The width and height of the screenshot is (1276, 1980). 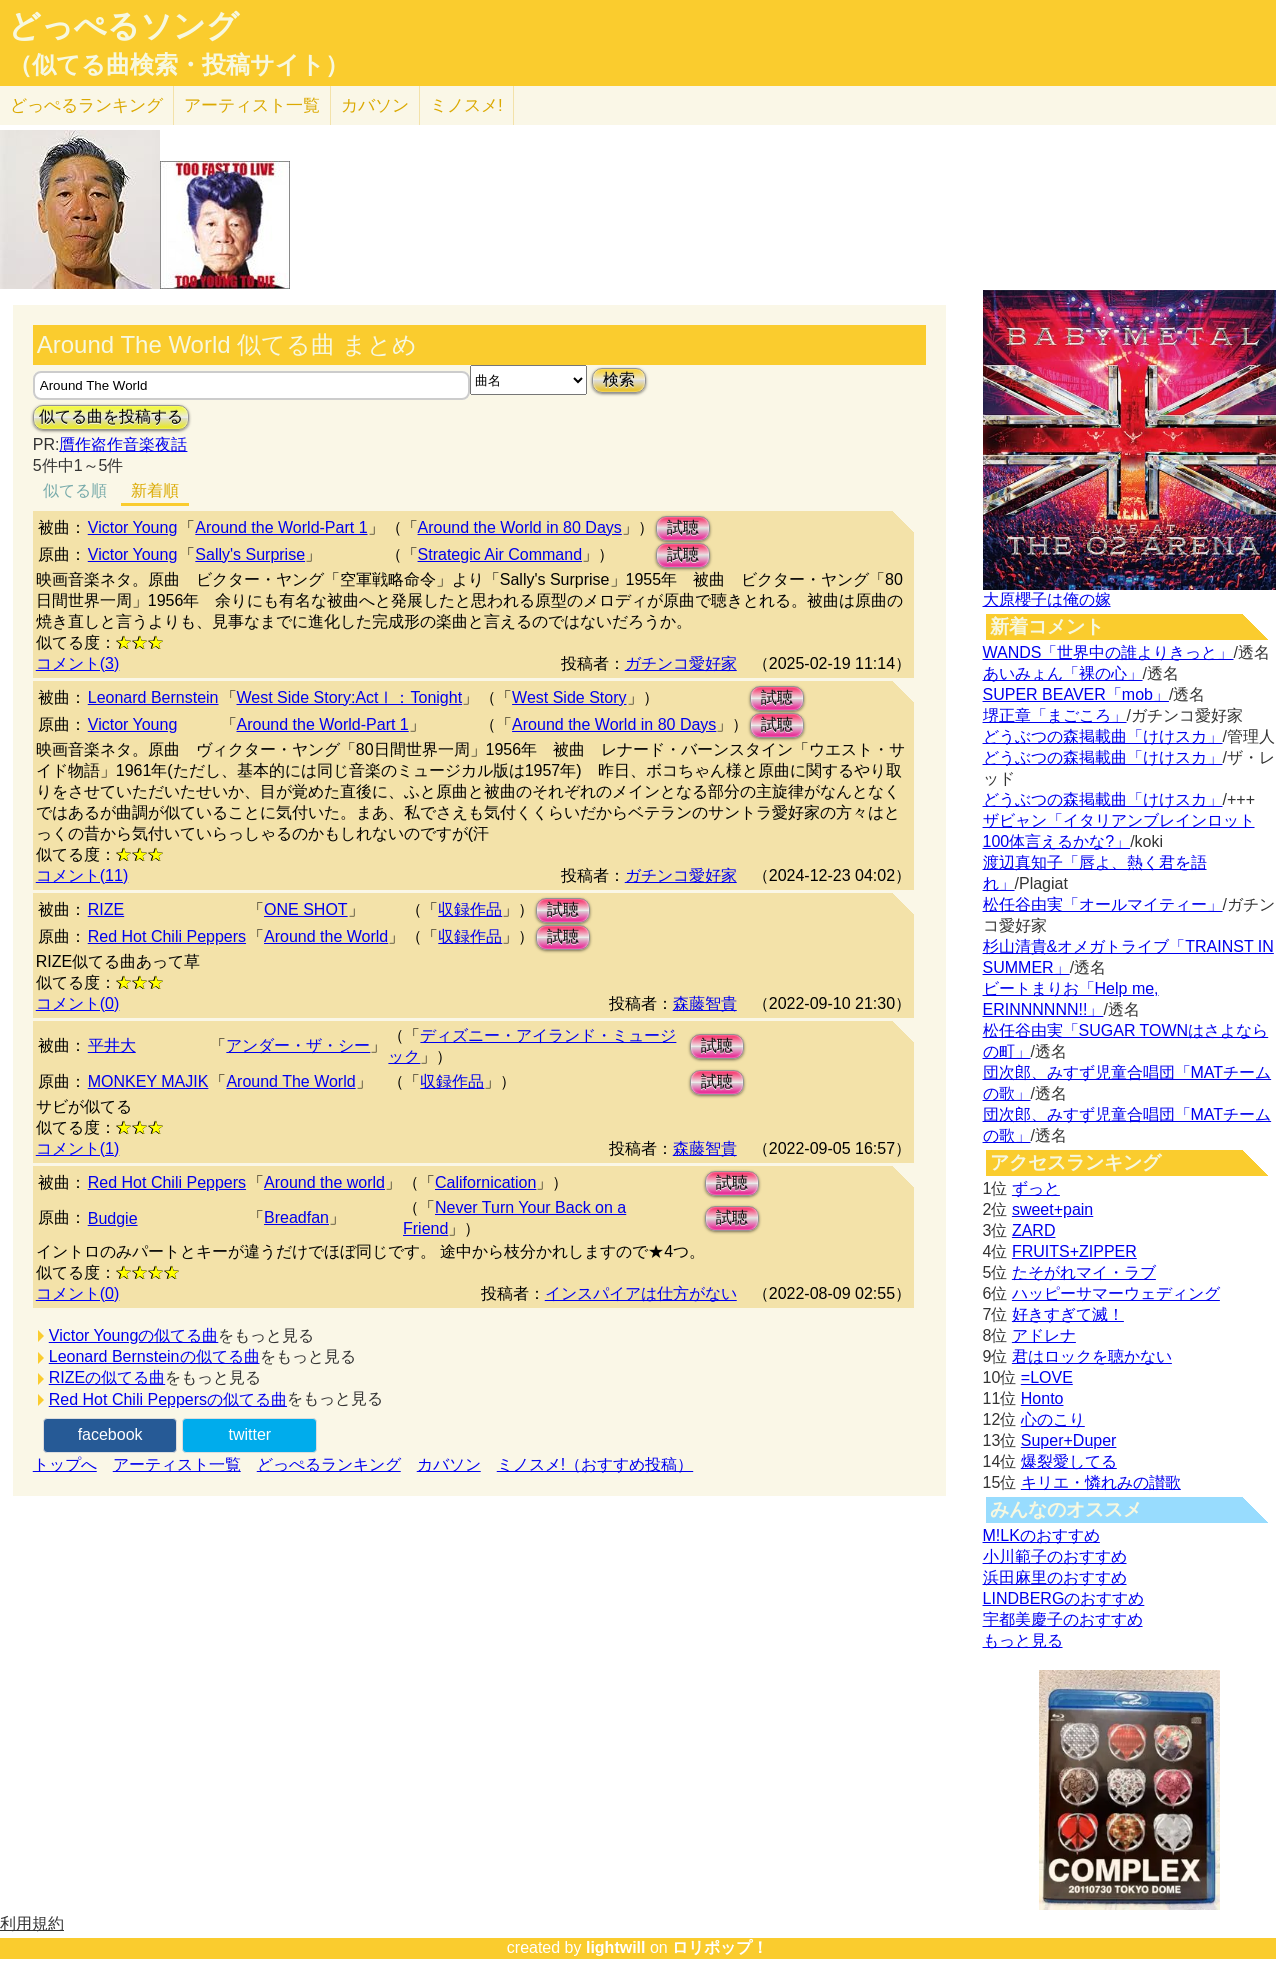 I want to click on 大原櫻子は俺の嫁, so click(x=1047, y=599).